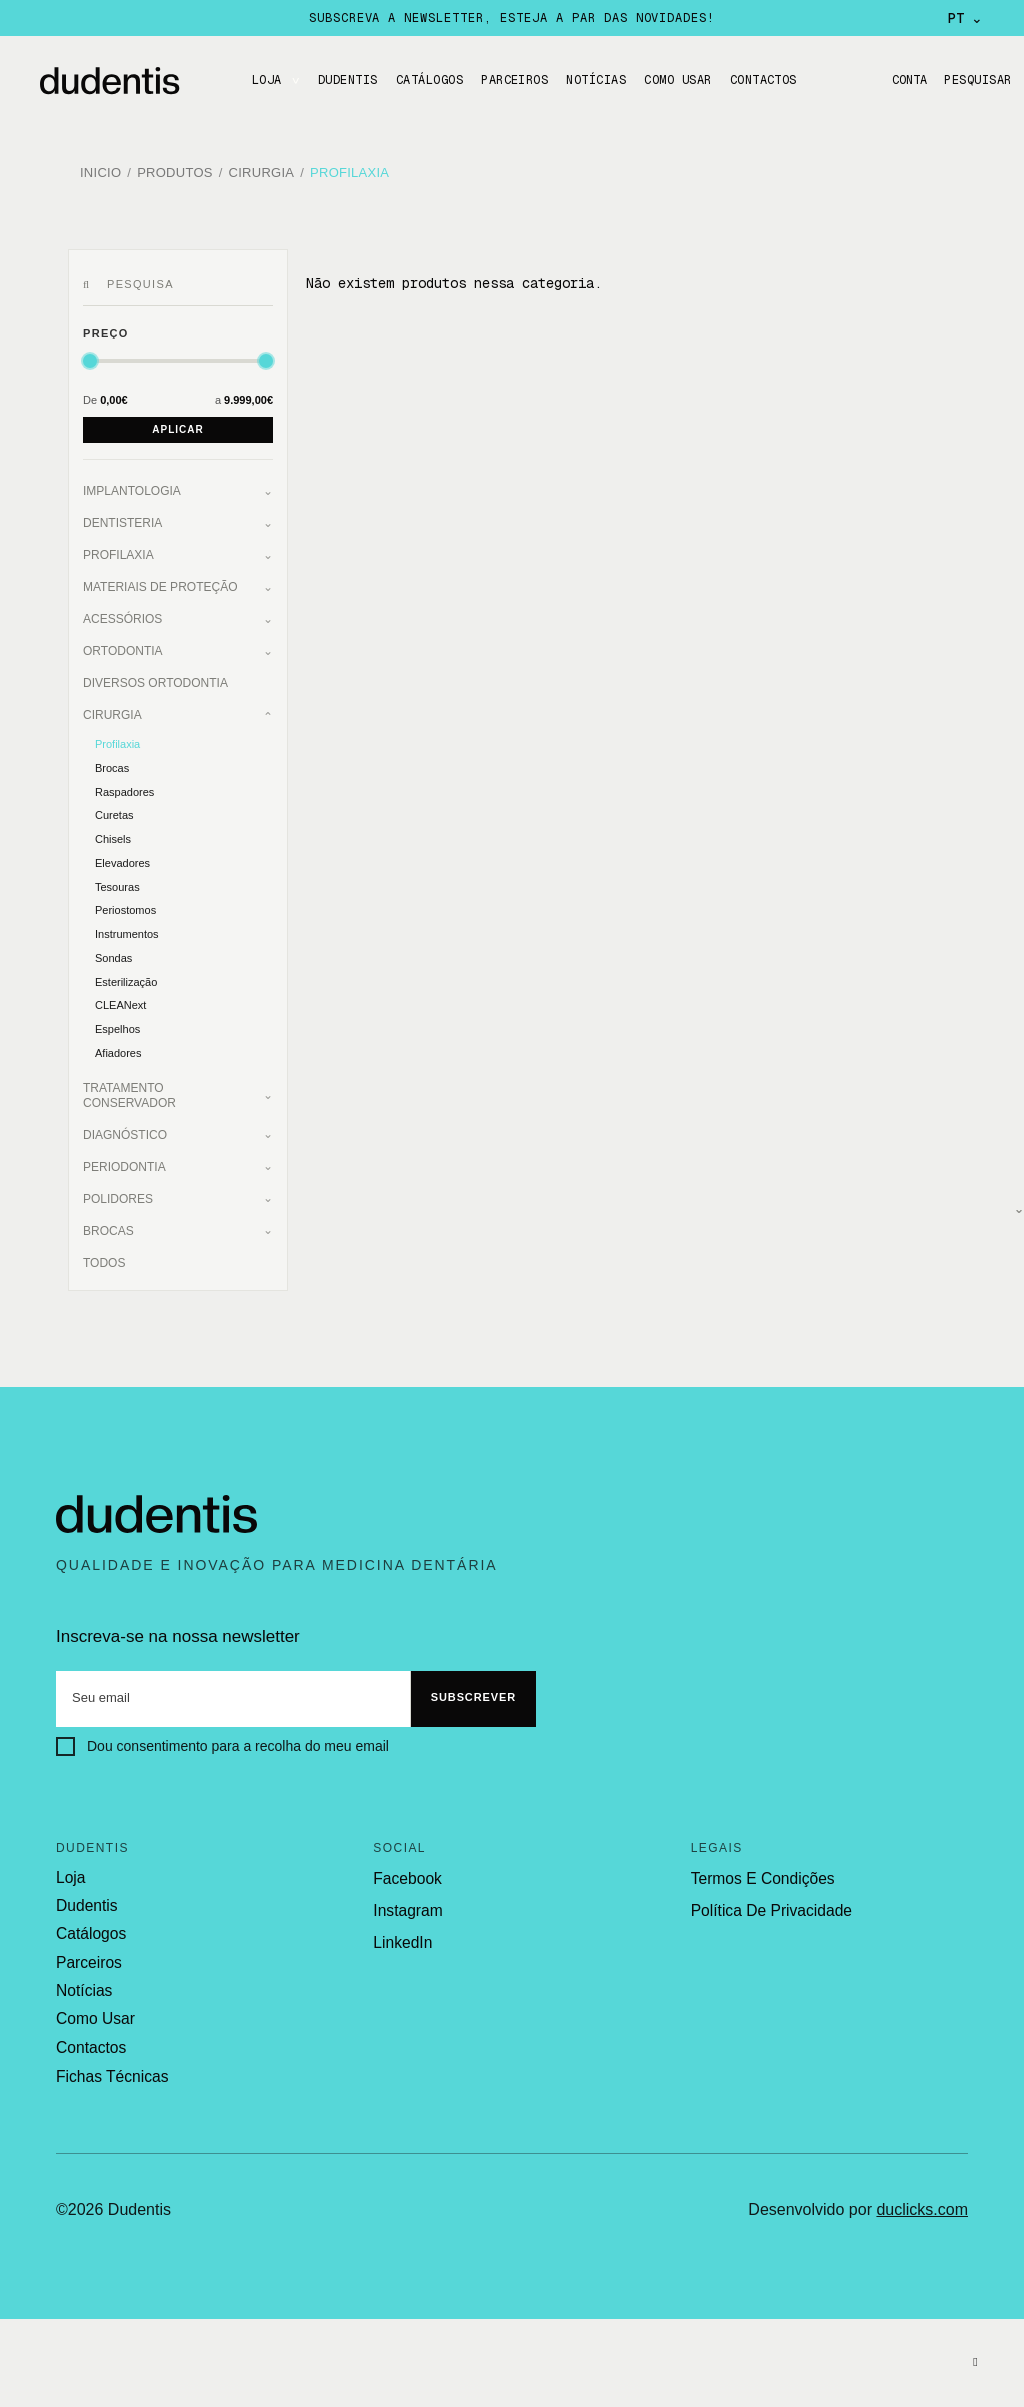  I want to click on DUDENTIS, so click(348, 80).